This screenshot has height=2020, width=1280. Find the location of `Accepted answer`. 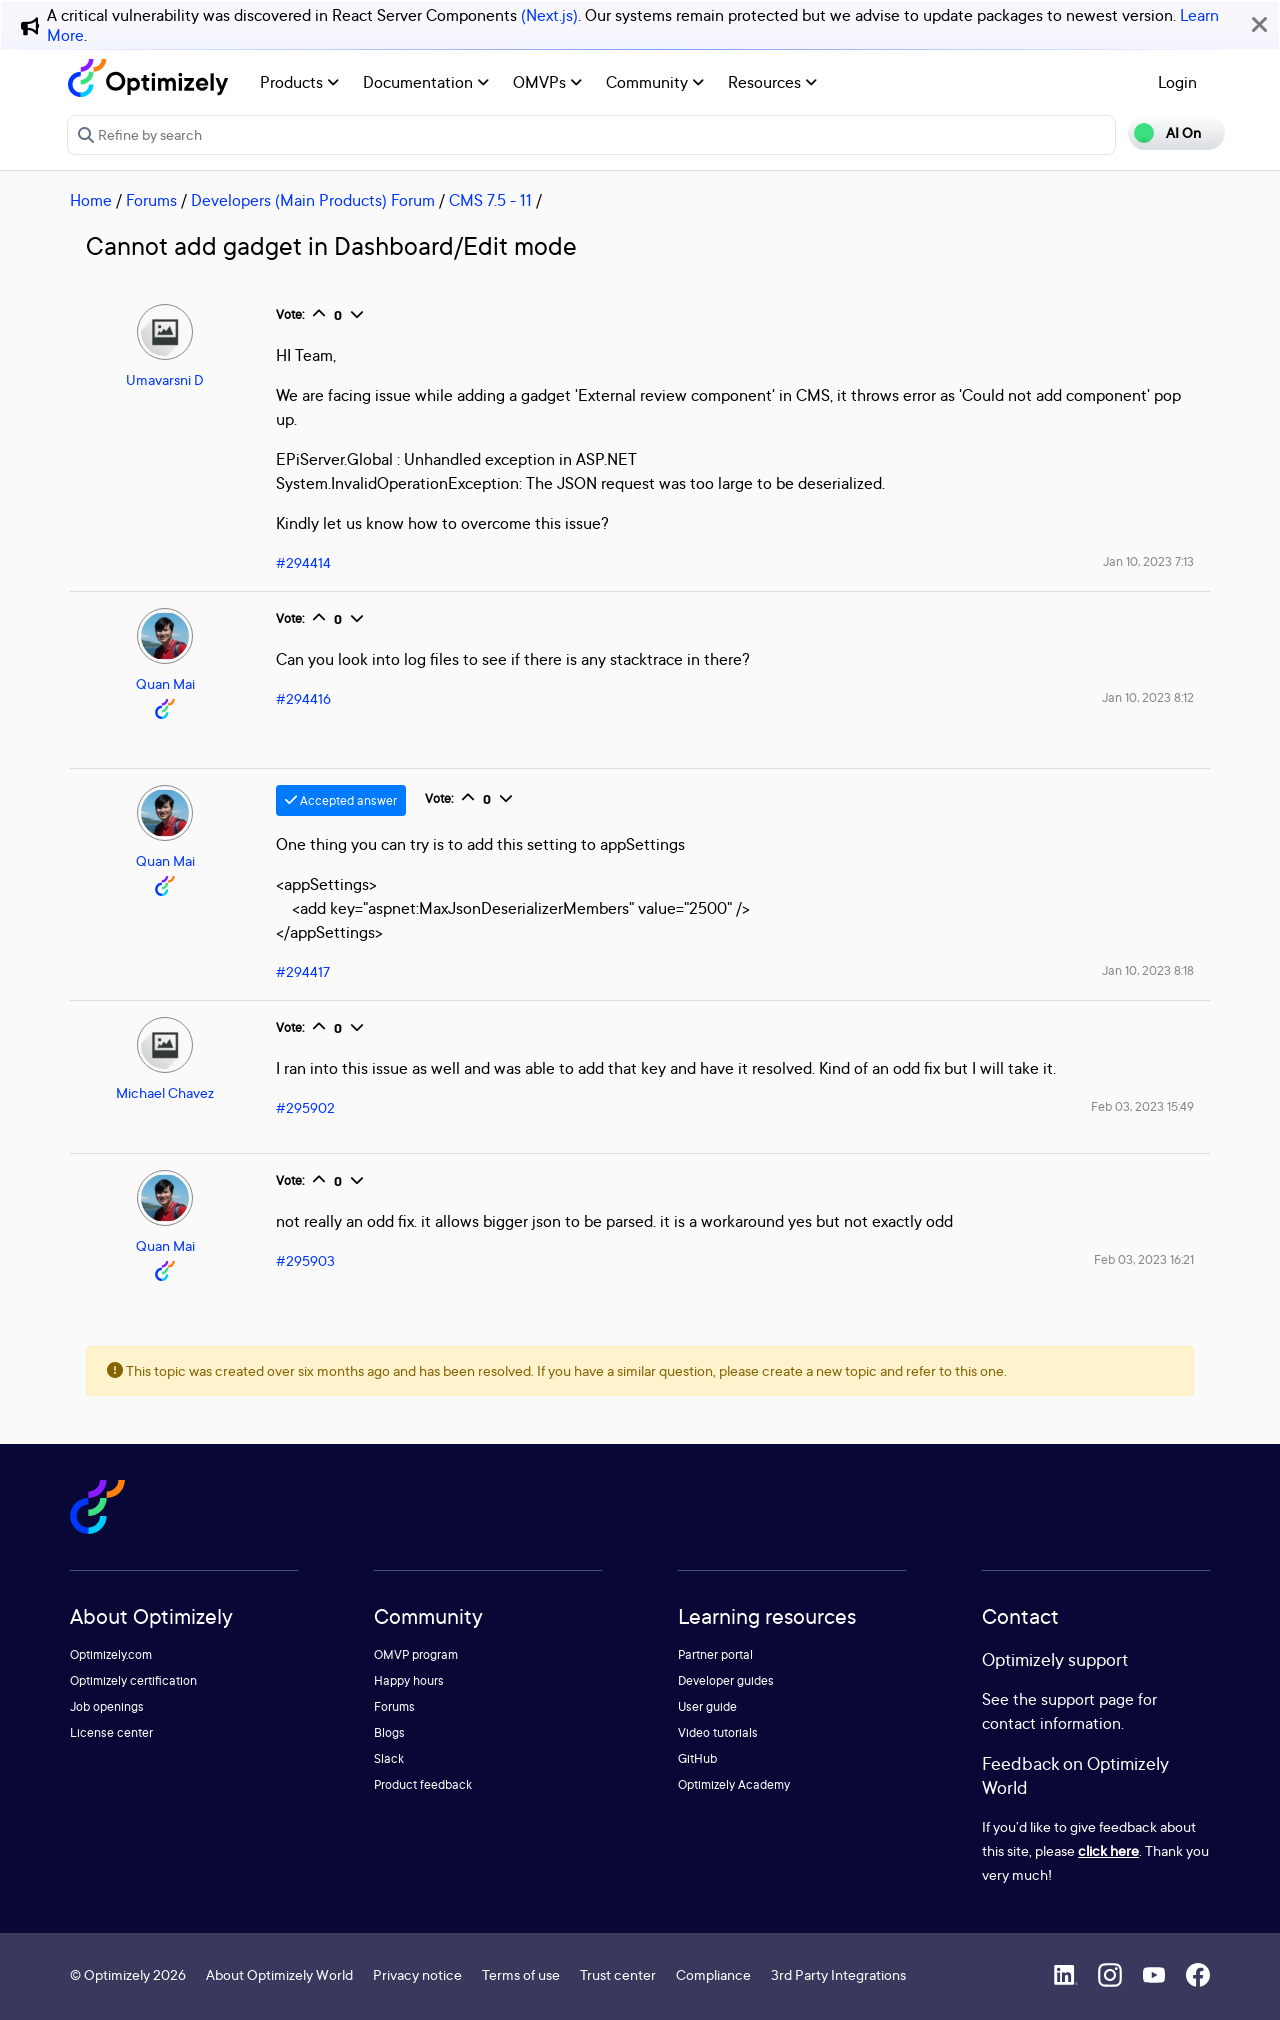

Accepted answer is located at coordinates (341, 800).